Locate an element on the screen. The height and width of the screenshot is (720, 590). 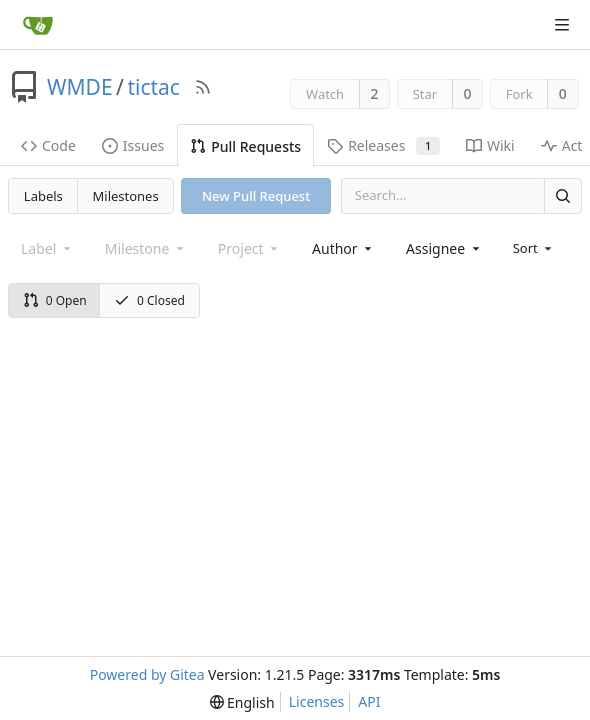
Licenses is located at coordinates (317, 701).